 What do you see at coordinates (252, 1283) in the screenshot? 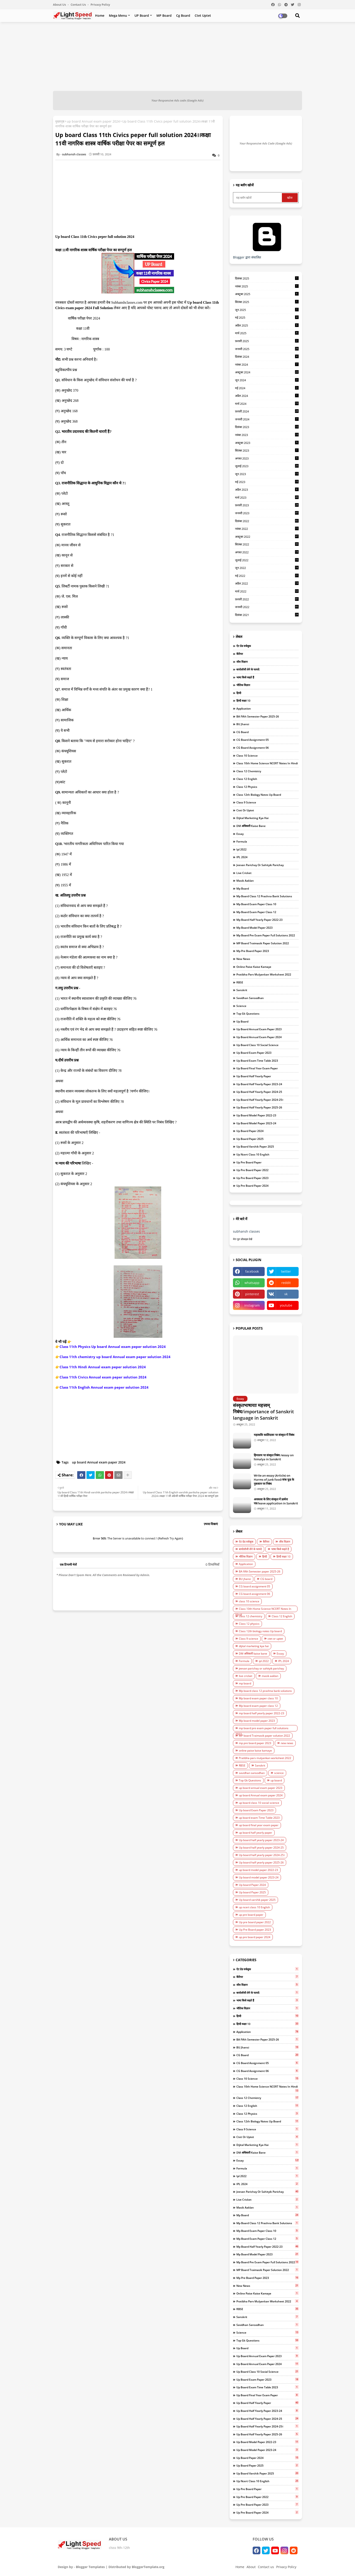
I see `whatsapp` at bounding box center [252, 1283].